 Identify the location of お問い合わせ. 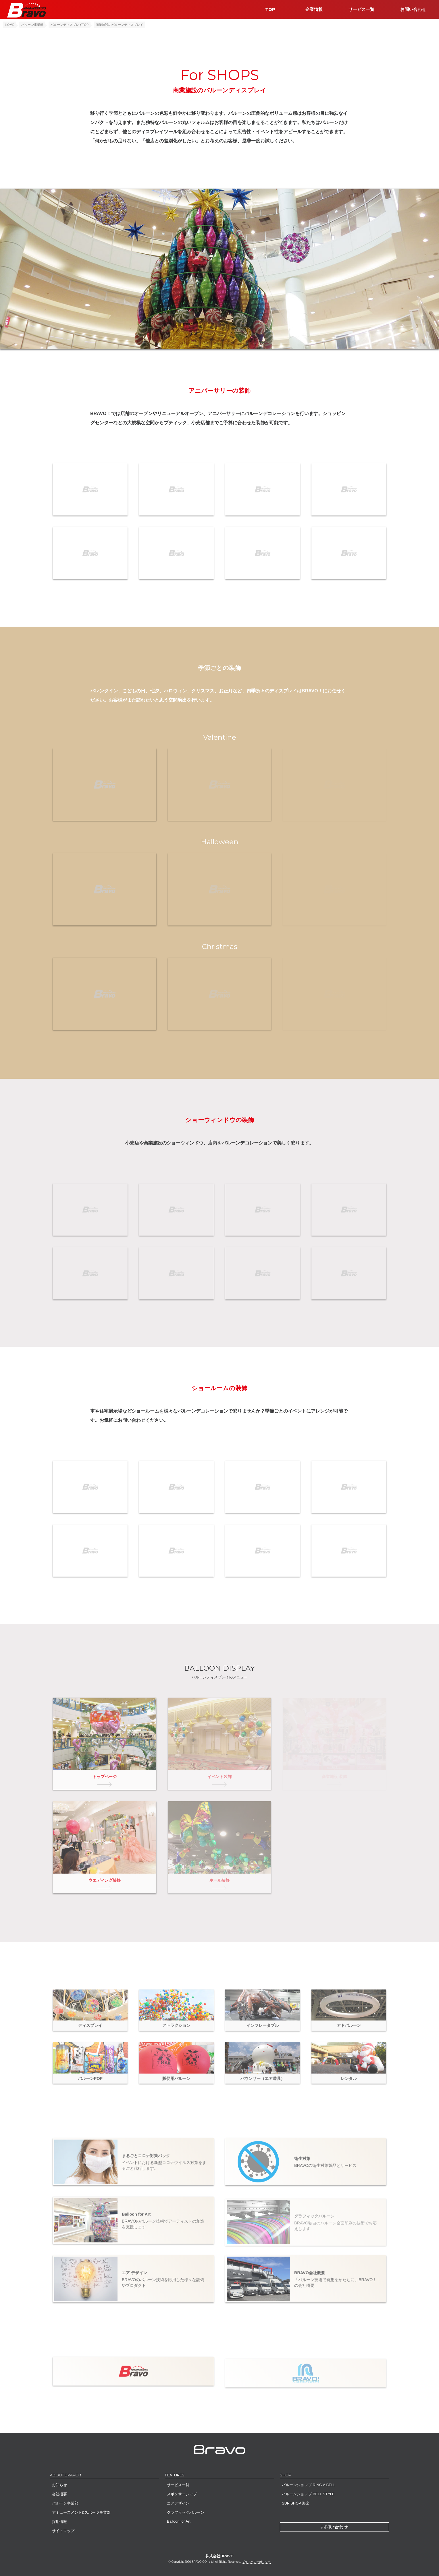
(413, 9).